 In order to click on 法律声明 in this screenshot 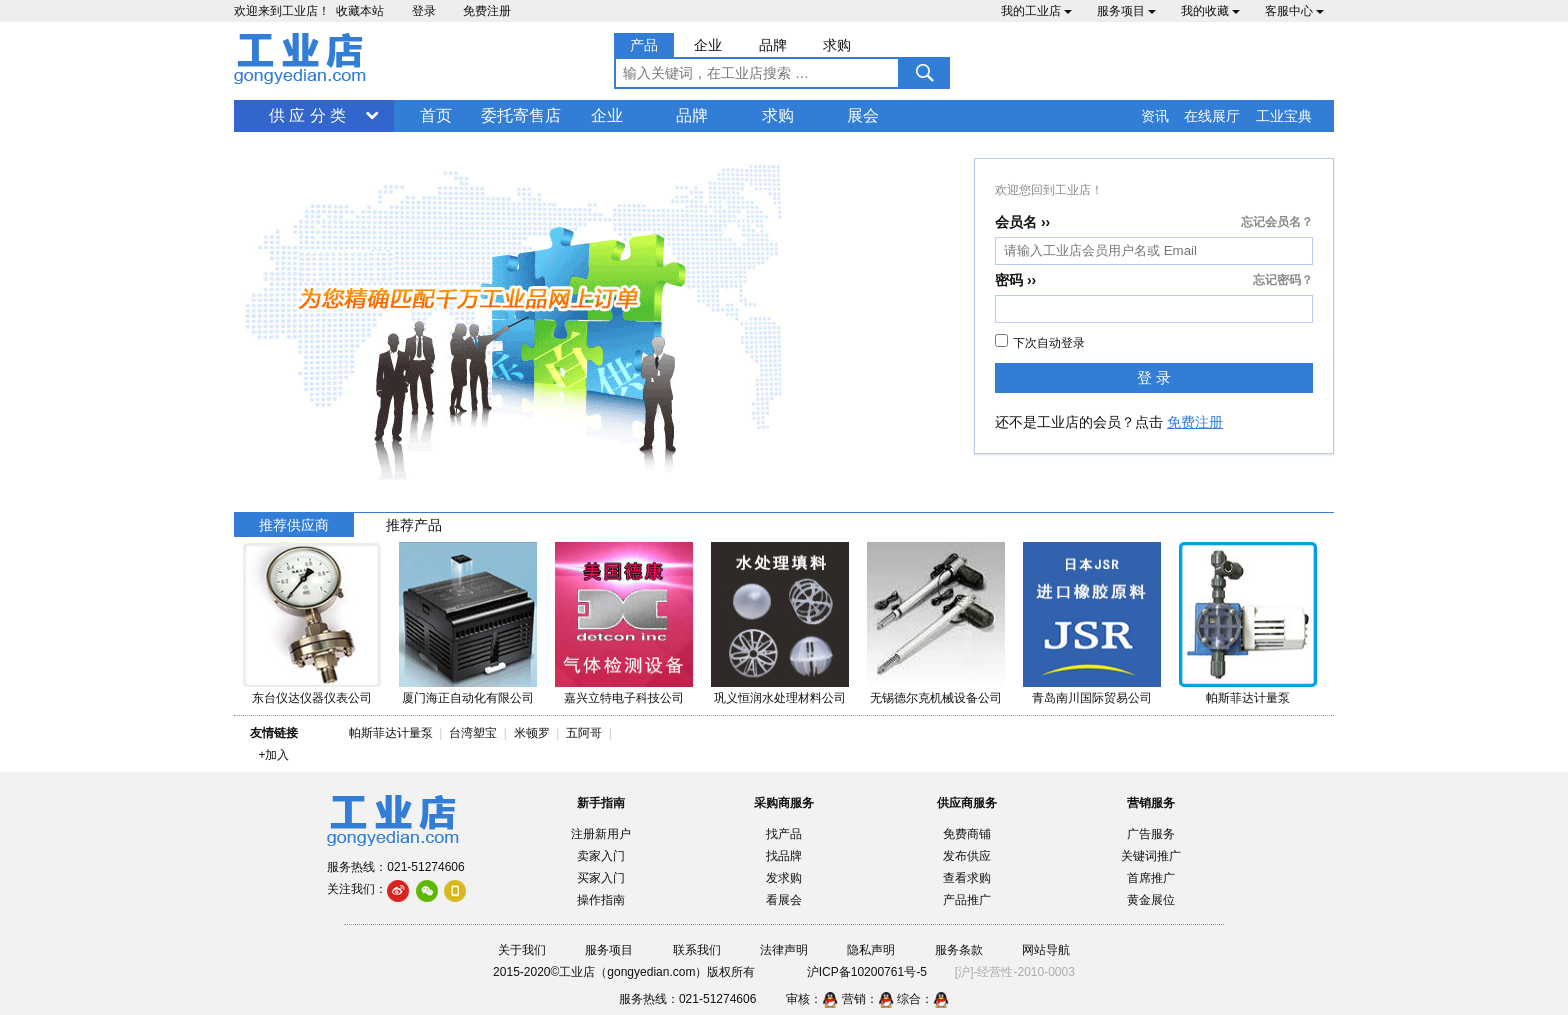, I will do `click(784, 950)`.